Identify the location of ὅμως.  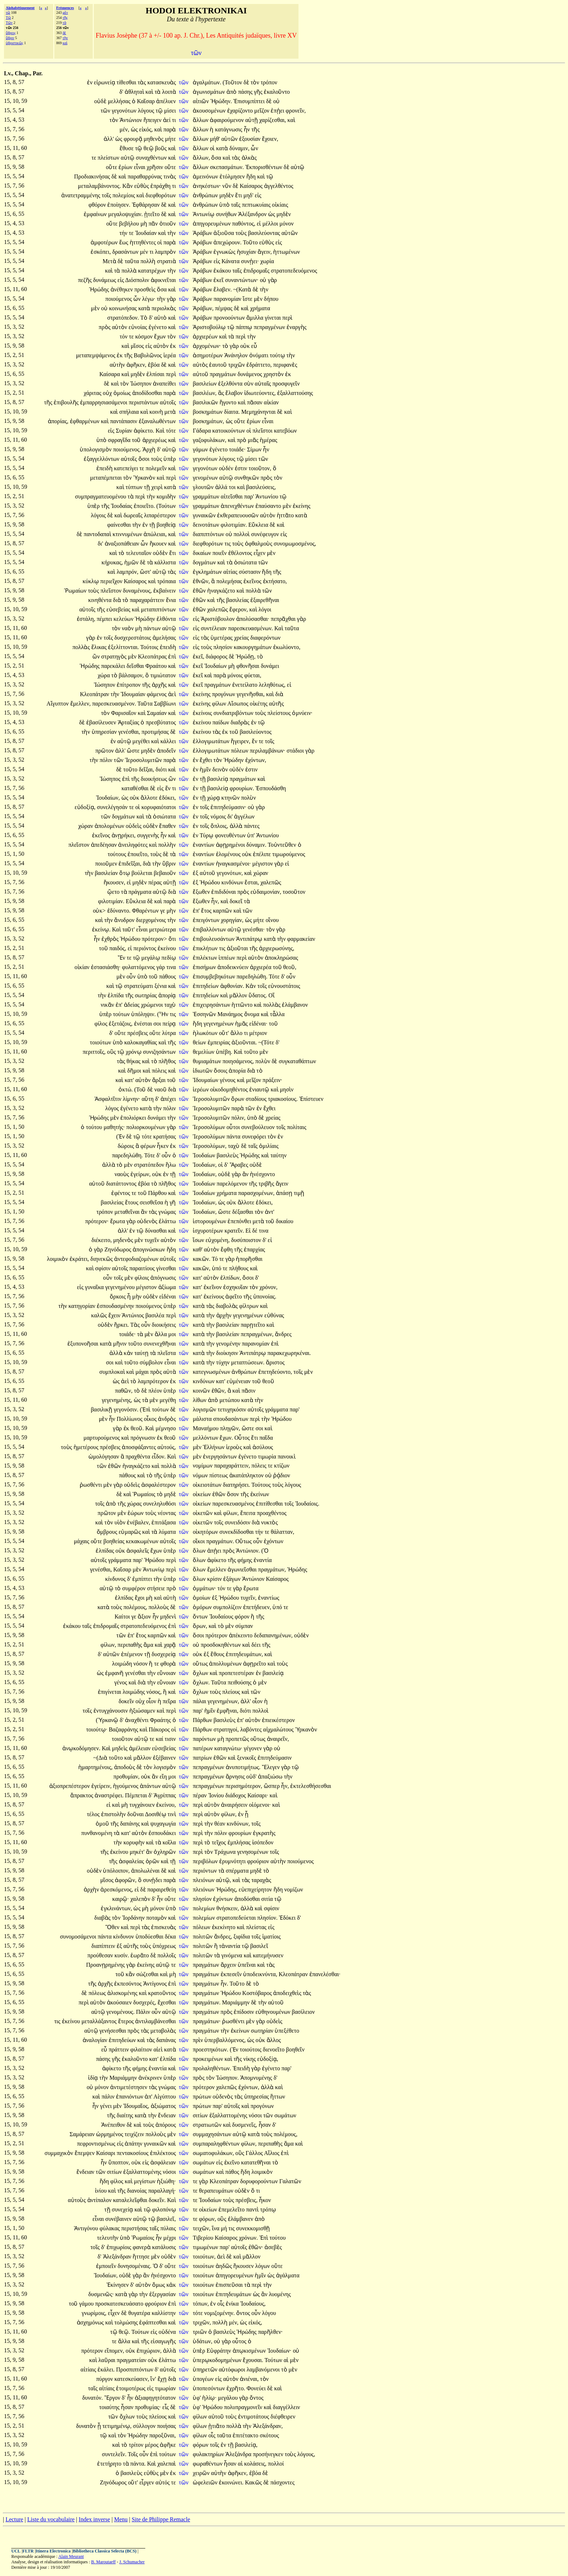
(159, 2285).